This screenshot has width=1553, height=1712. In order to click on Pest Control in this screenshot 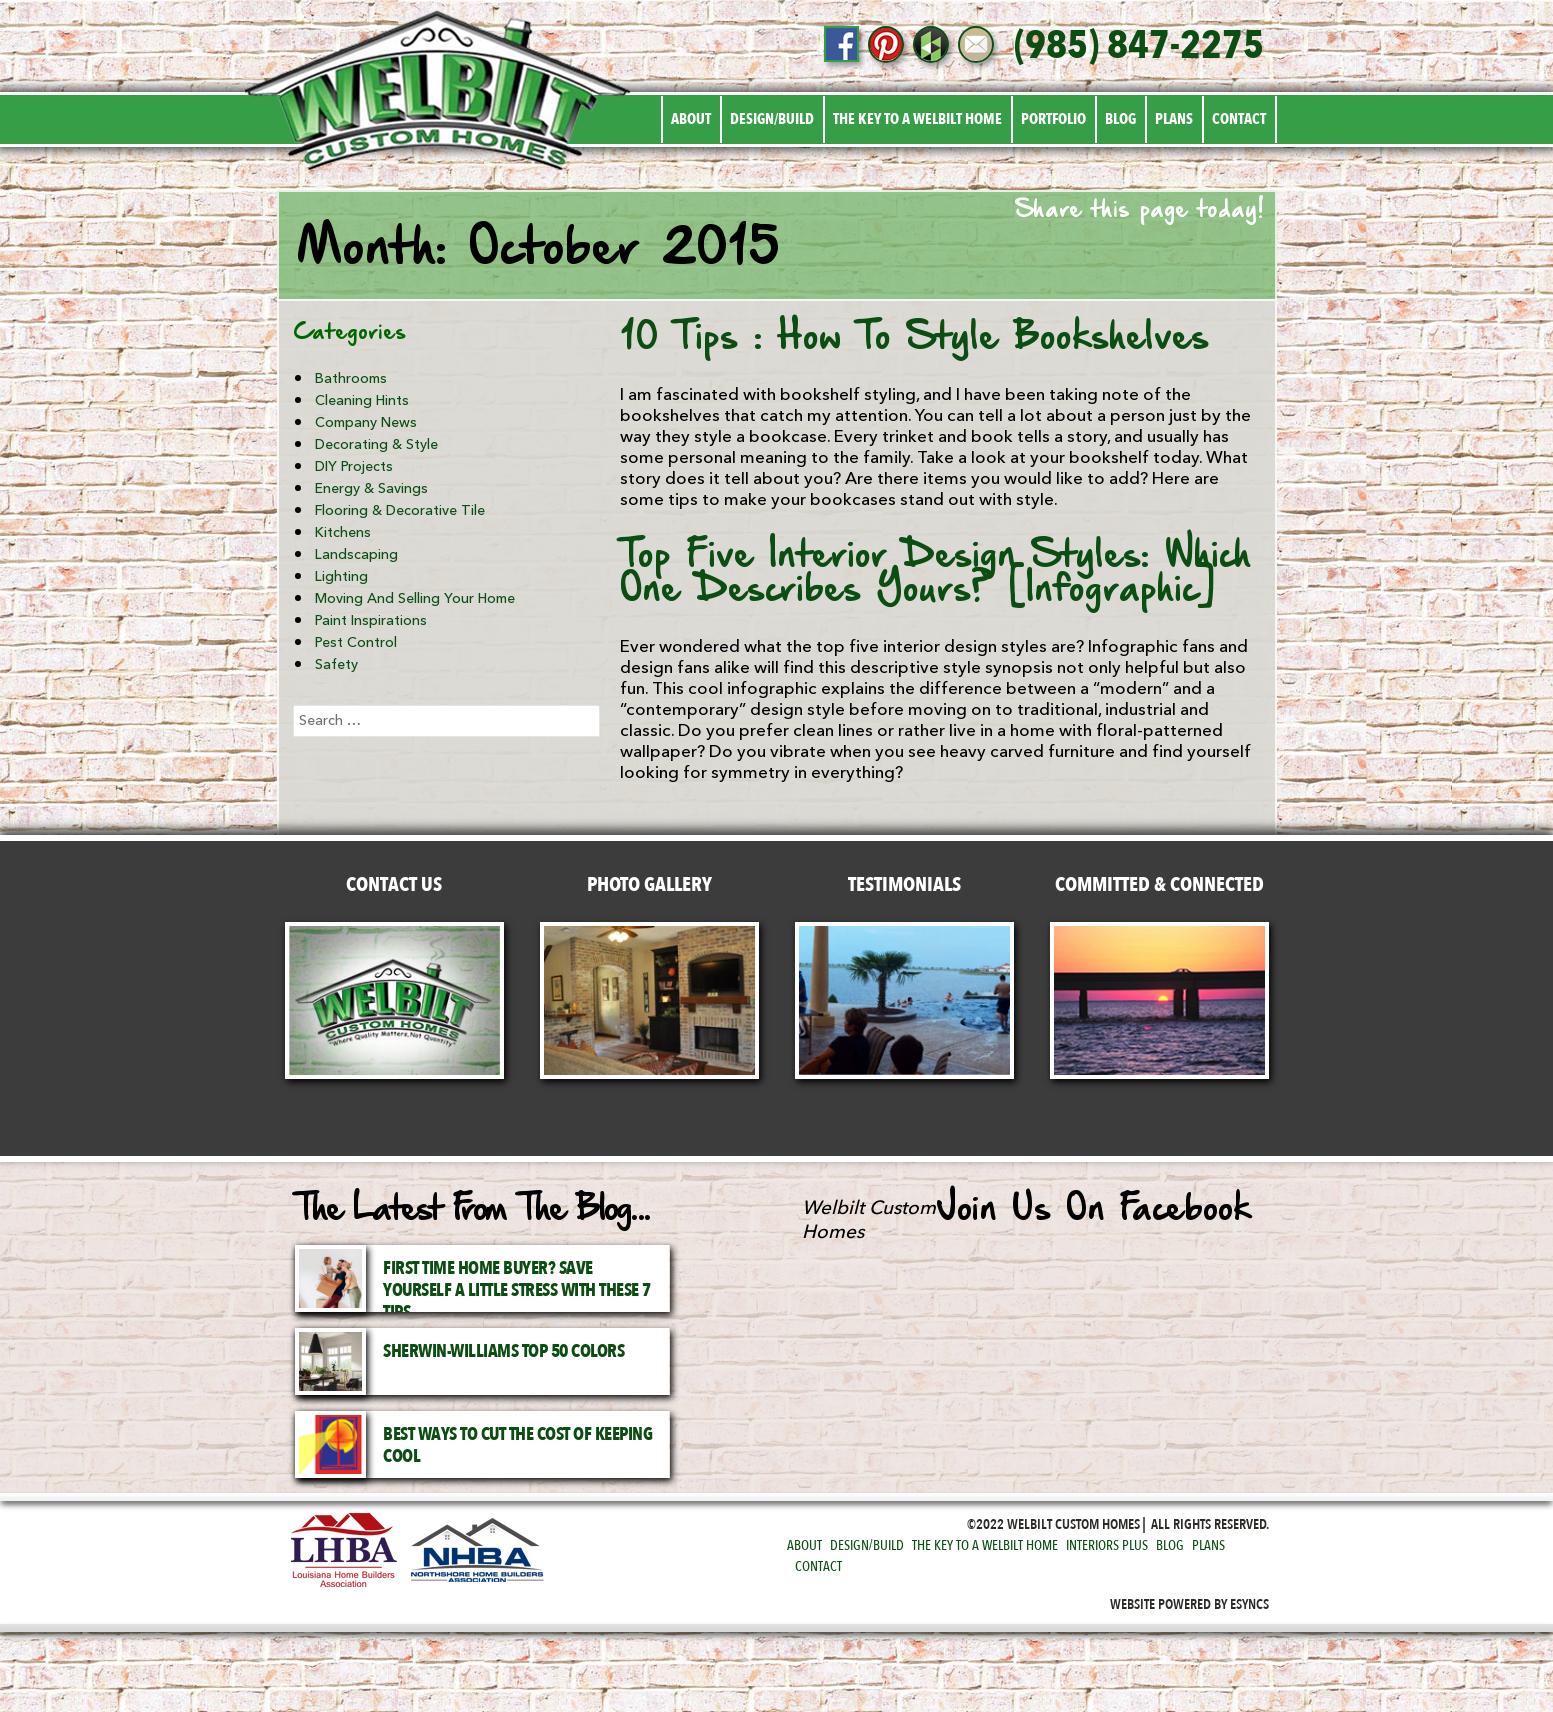, I will do `click(356, 642)`.